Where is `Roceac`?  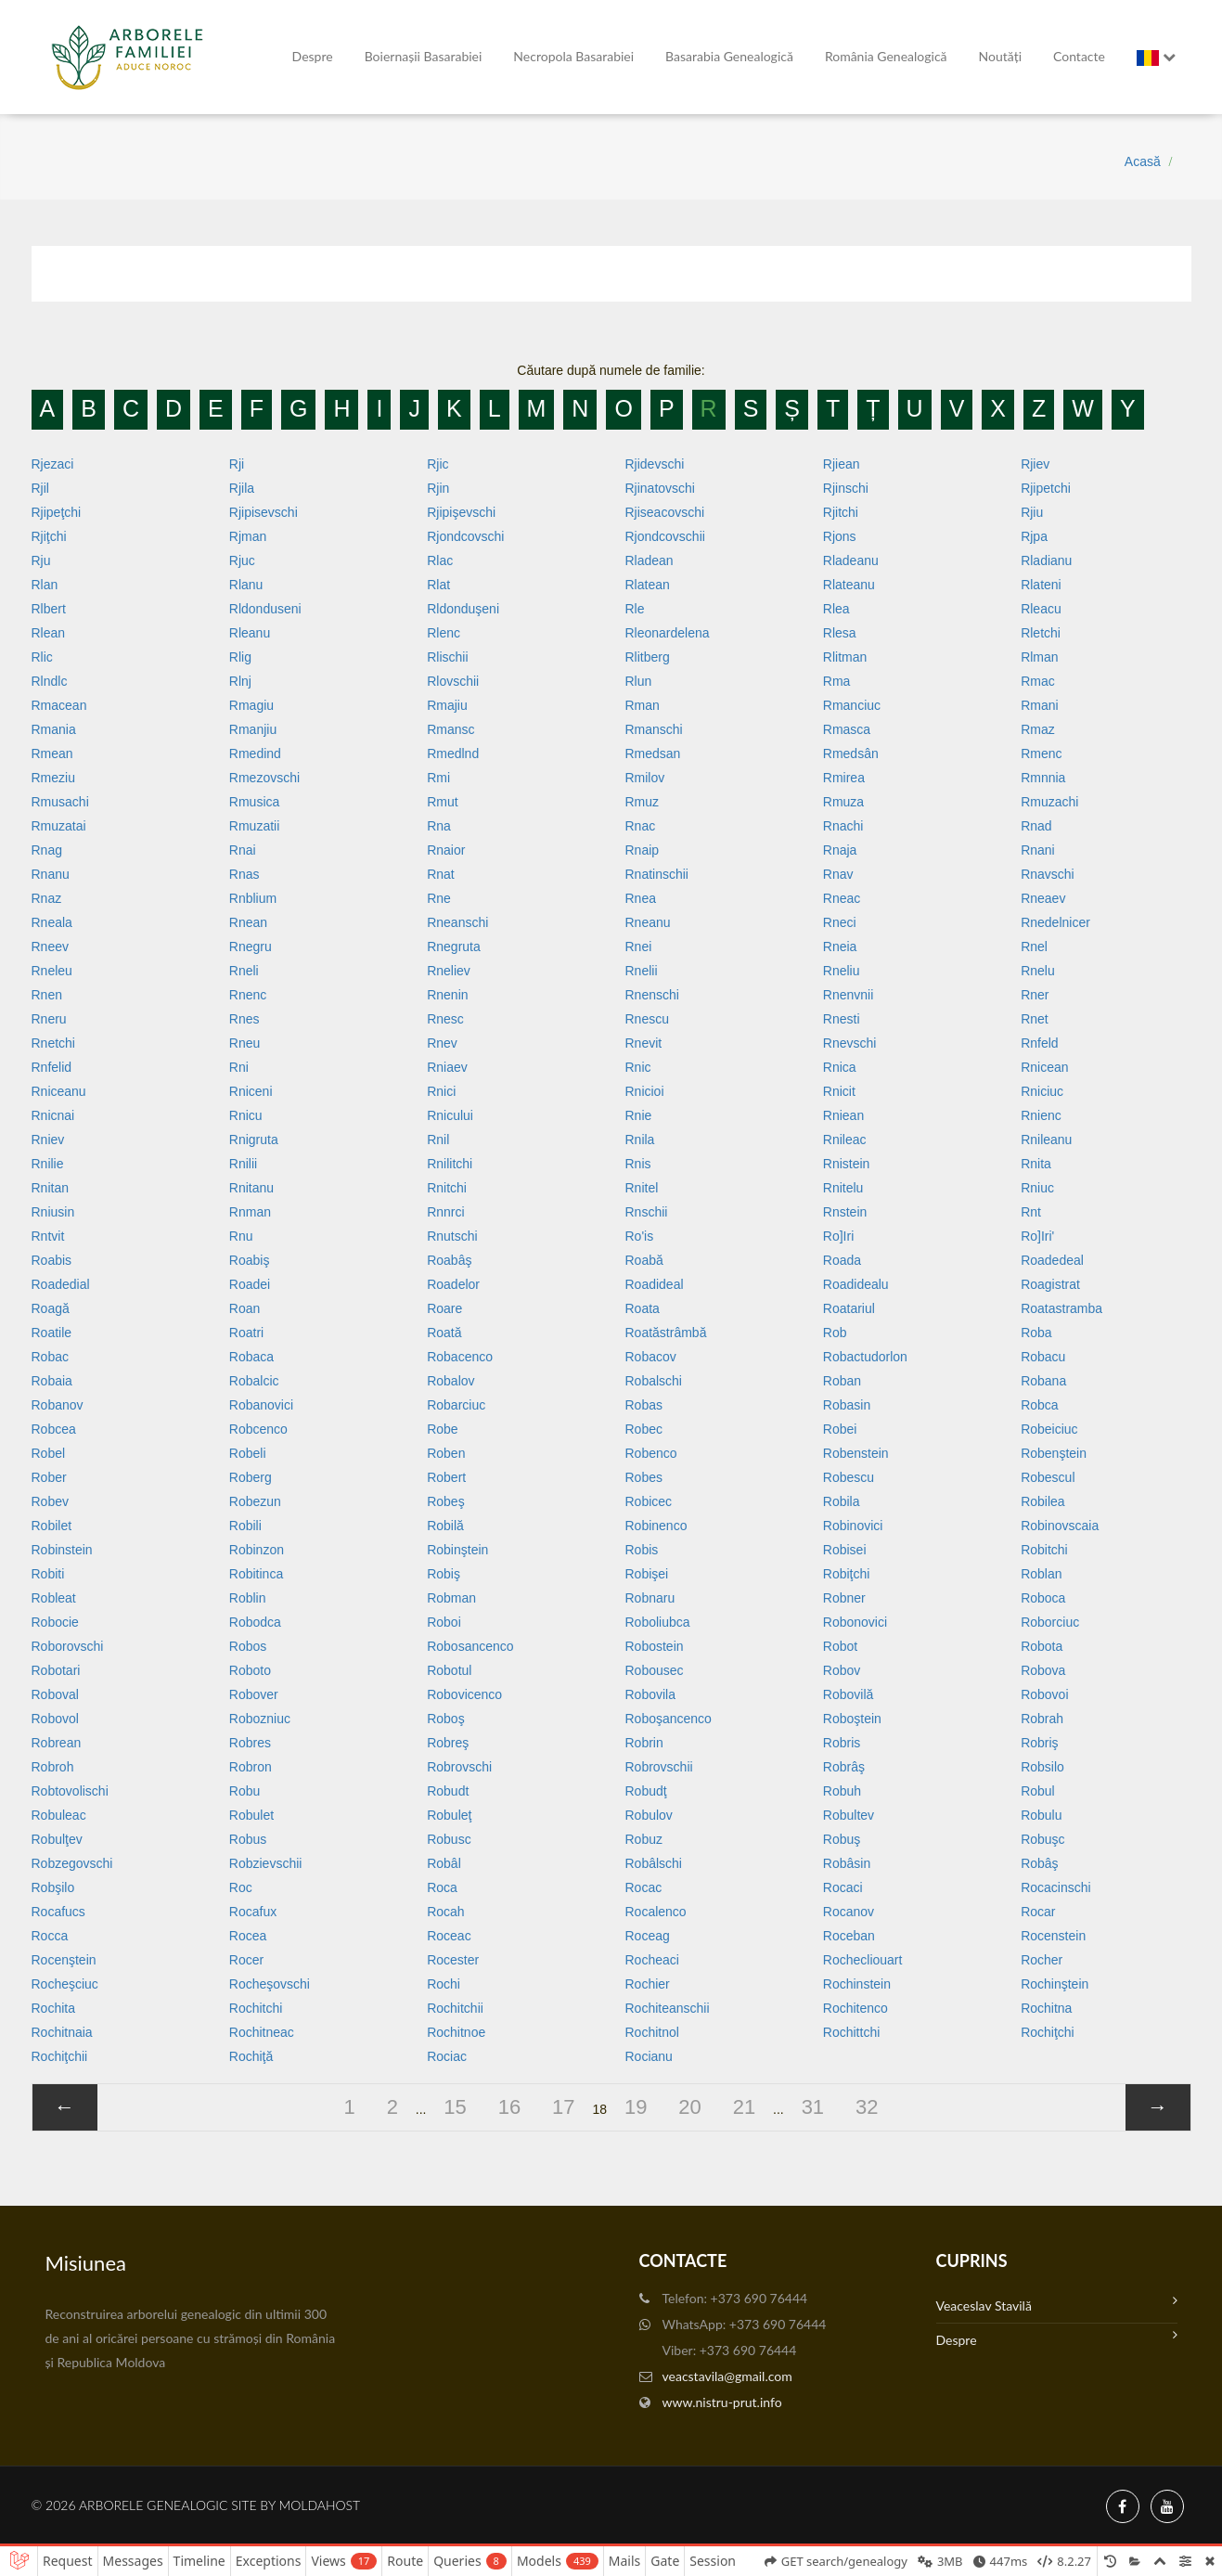
Roceac is located at coordinates (448, 1935).